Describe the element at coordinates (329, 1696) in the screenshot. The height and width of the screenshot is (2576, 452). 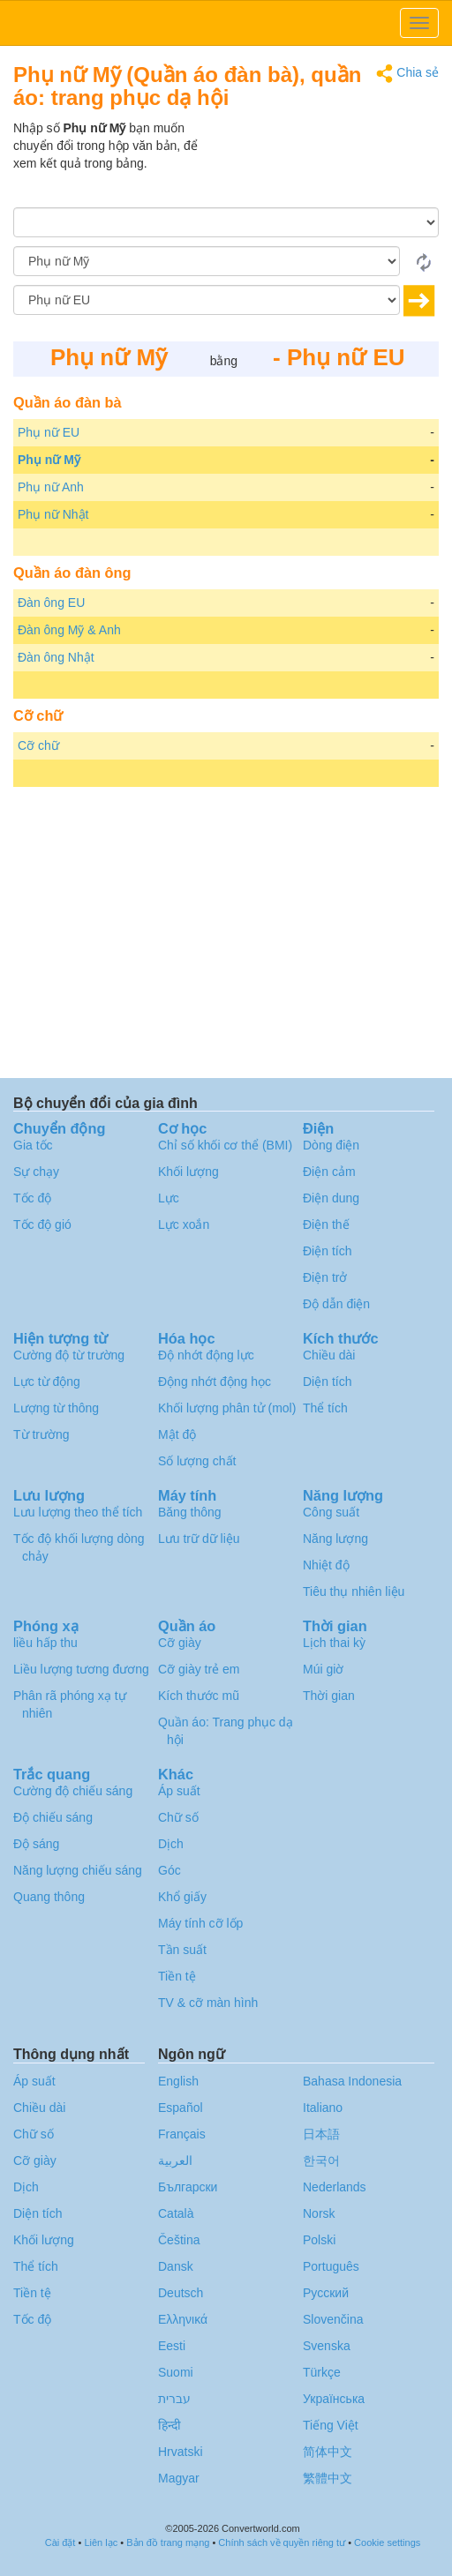
I see `Thời gian` at that location.